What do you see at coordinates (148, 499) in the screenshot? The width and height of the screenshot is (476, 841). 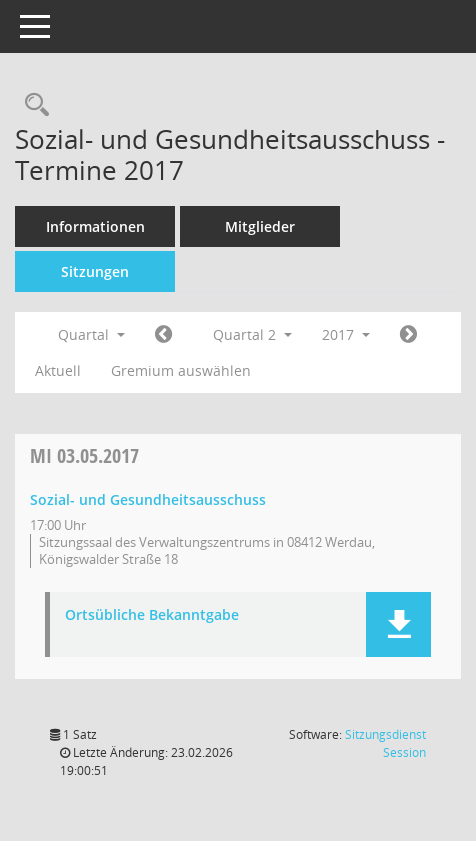 I see `Sozial- und Gesundheitsausschuss [Details anzeigen: Sozial- und Gesundheitsausschuss 03.05.2017]` at bounding box center [148, 499].